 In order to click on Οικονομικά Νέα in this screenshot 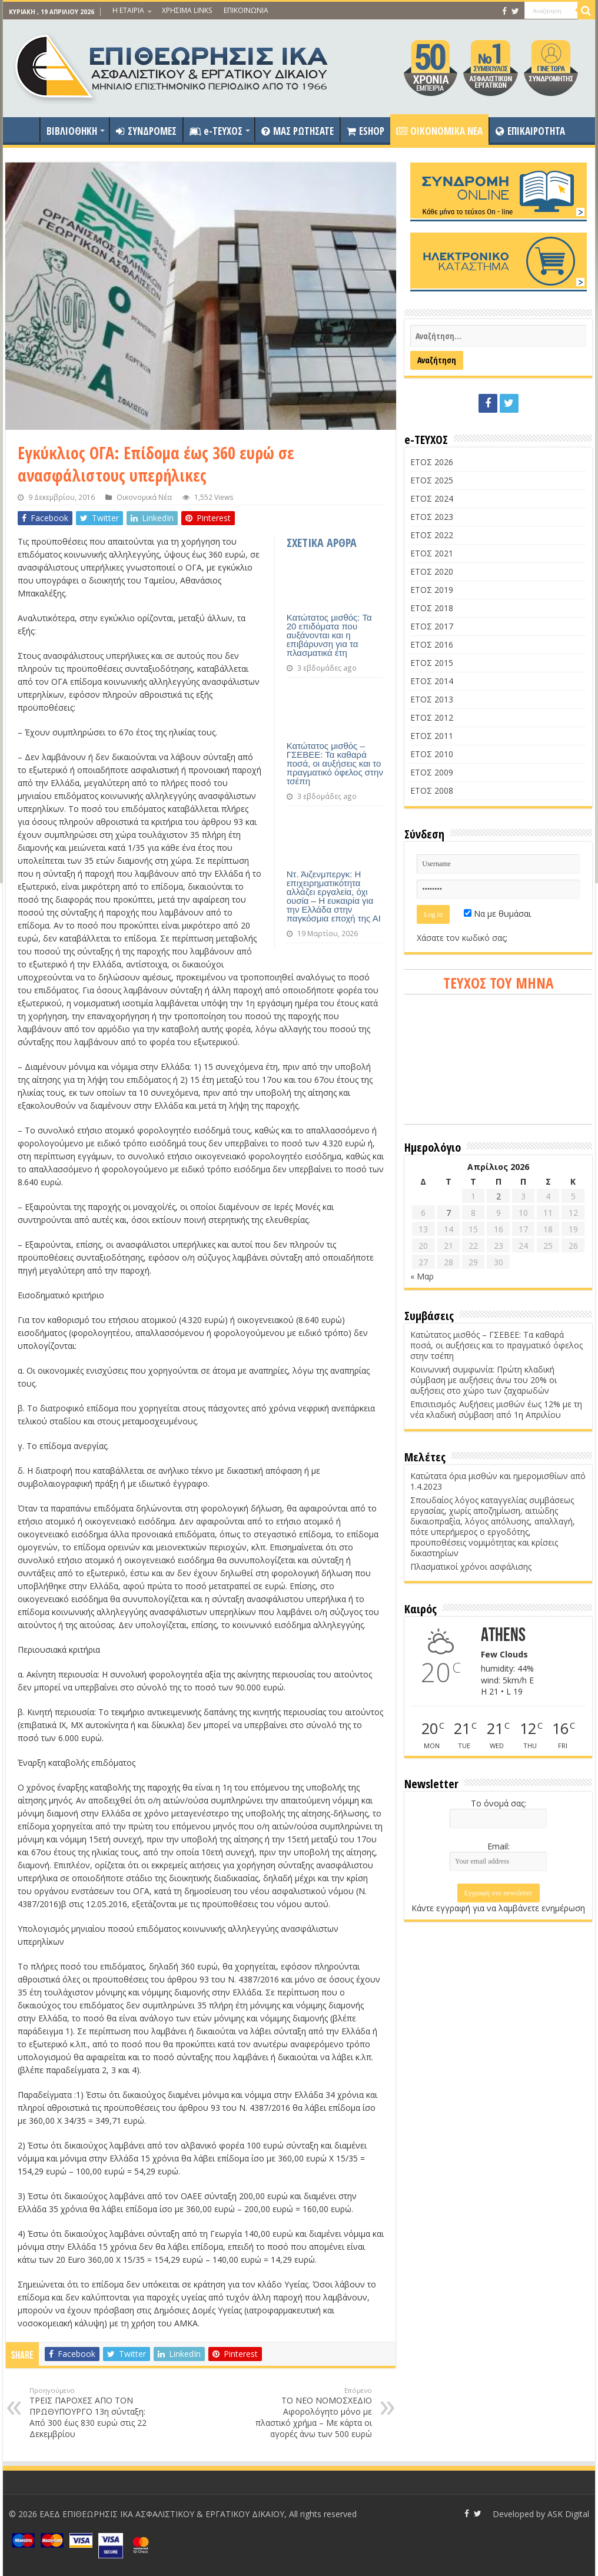, I will do `click(144, 497)`.